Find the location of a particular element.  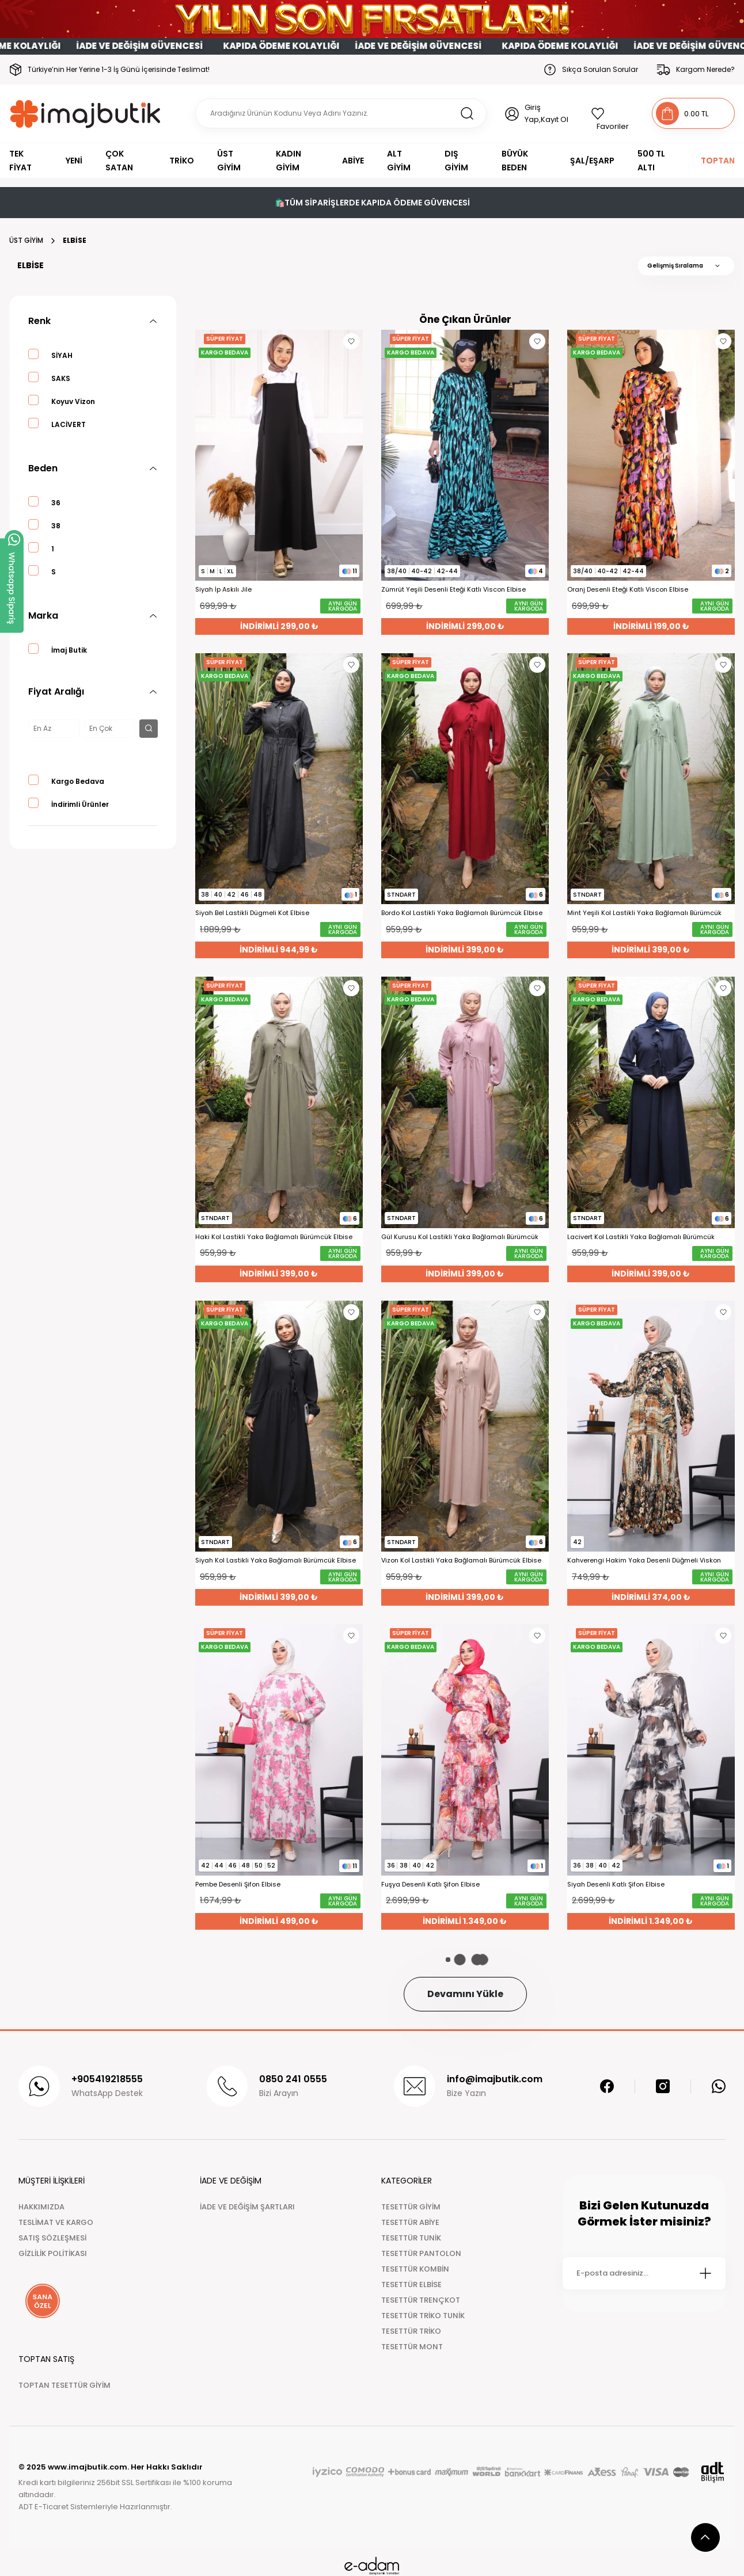

Zümrüt Yeşili Desenli Eteği Katlı Viscon Elbise is located at coordinates (453, 589).